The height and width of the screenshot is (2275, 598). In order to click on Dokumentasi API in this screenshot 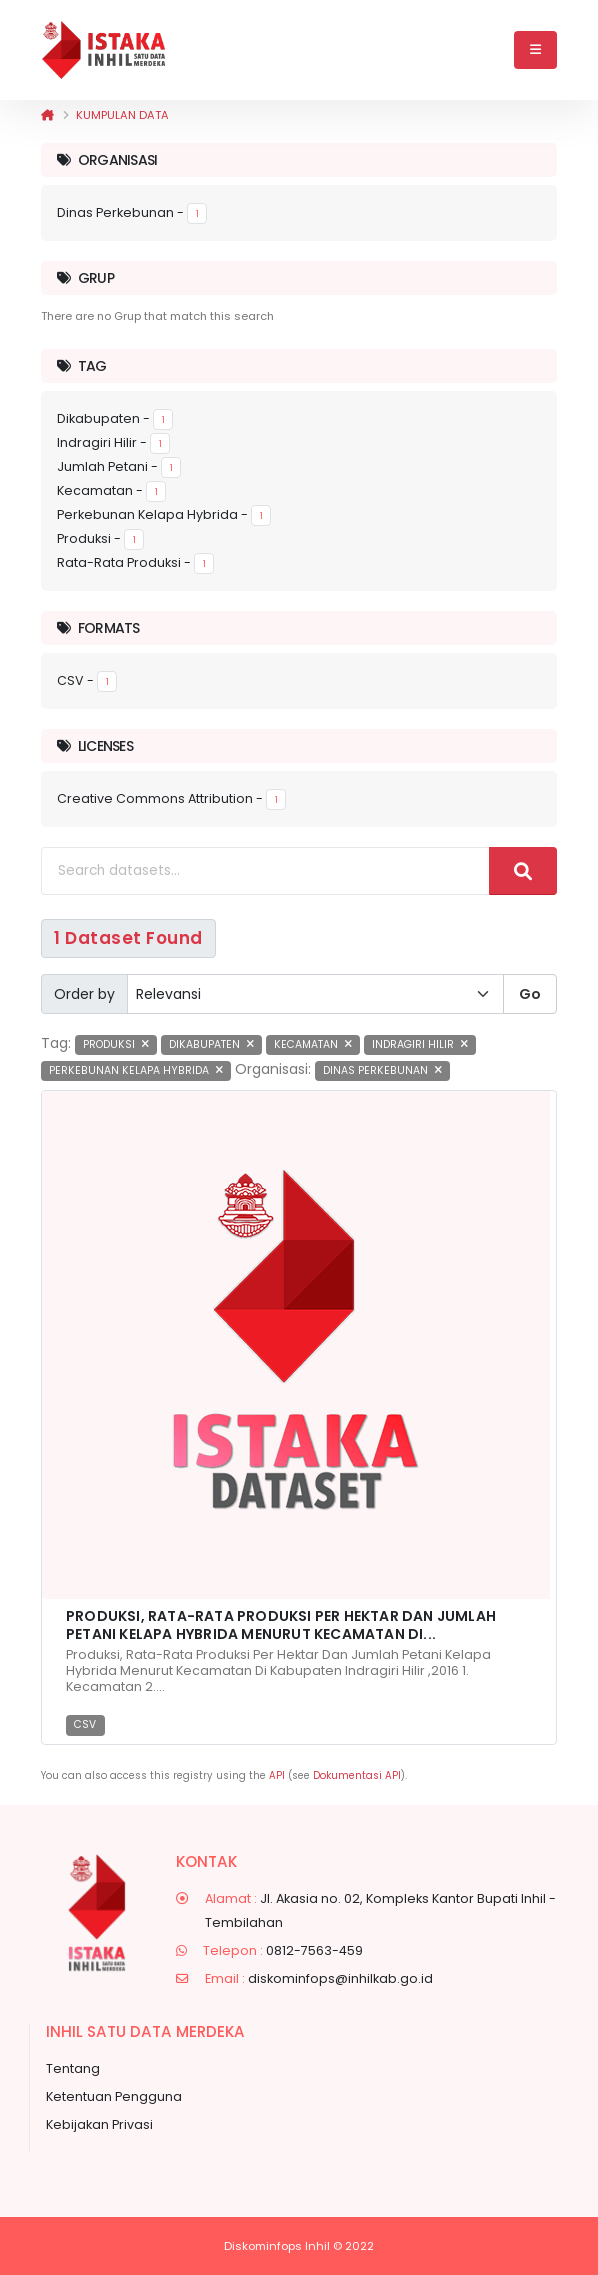, I will do `click(357, 1775)`.